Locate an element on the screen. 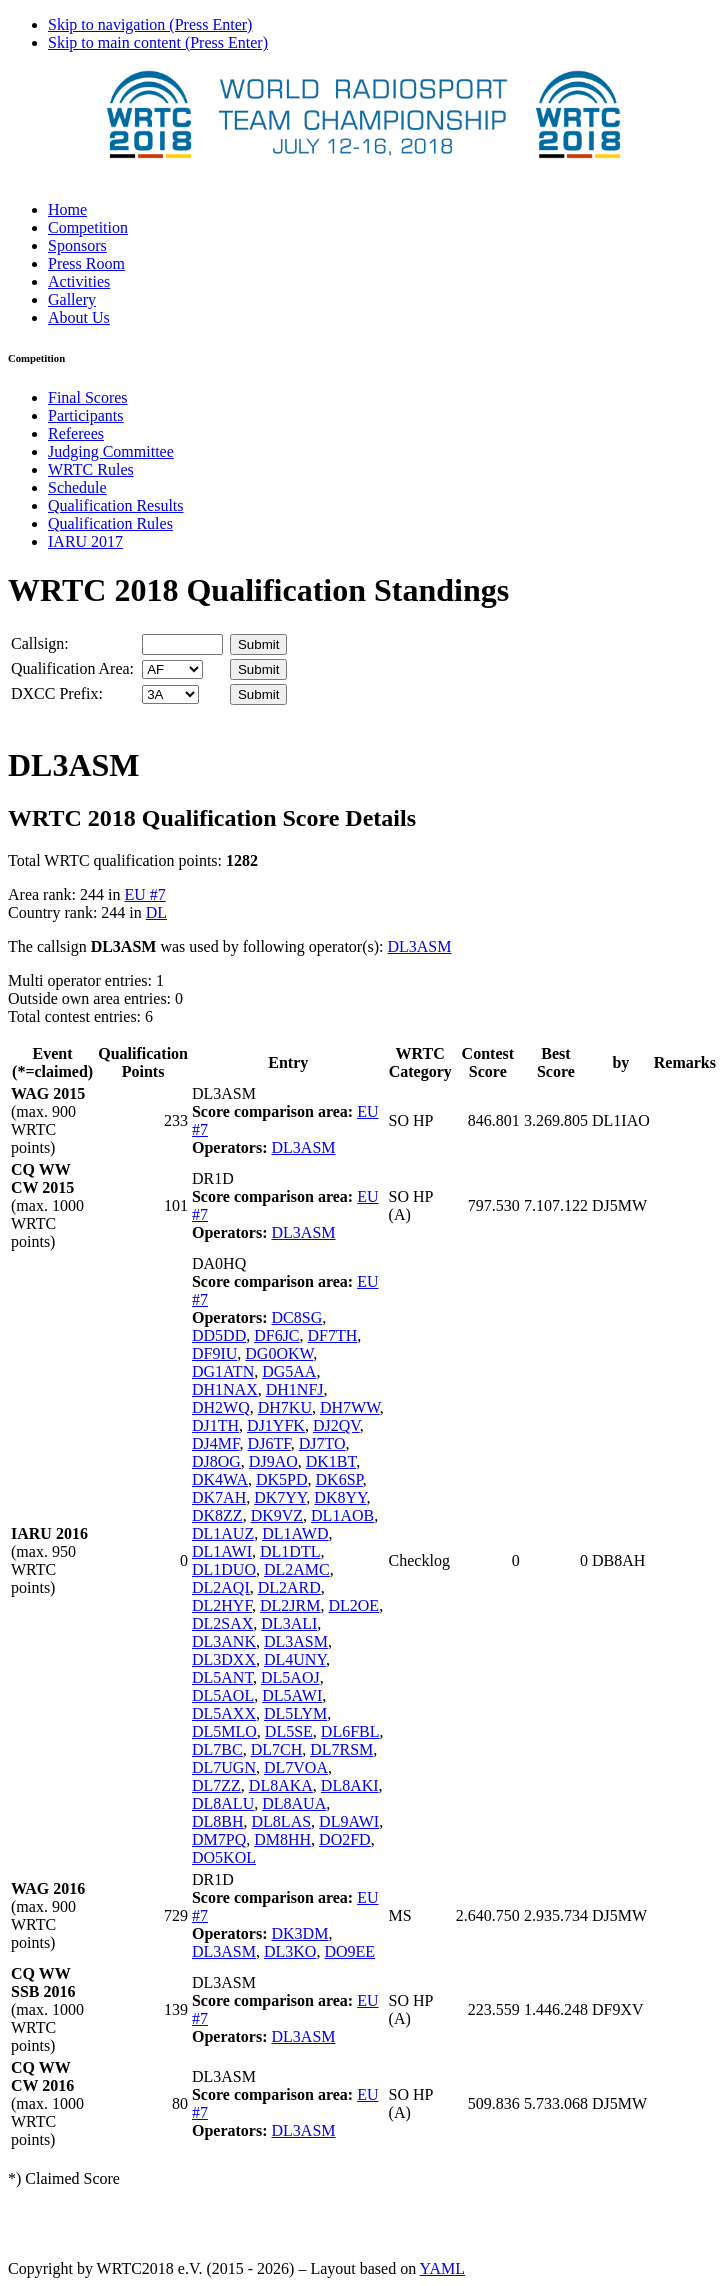 The image size is (727, 2286). DK6SP is located at coordinates (339, 1479).